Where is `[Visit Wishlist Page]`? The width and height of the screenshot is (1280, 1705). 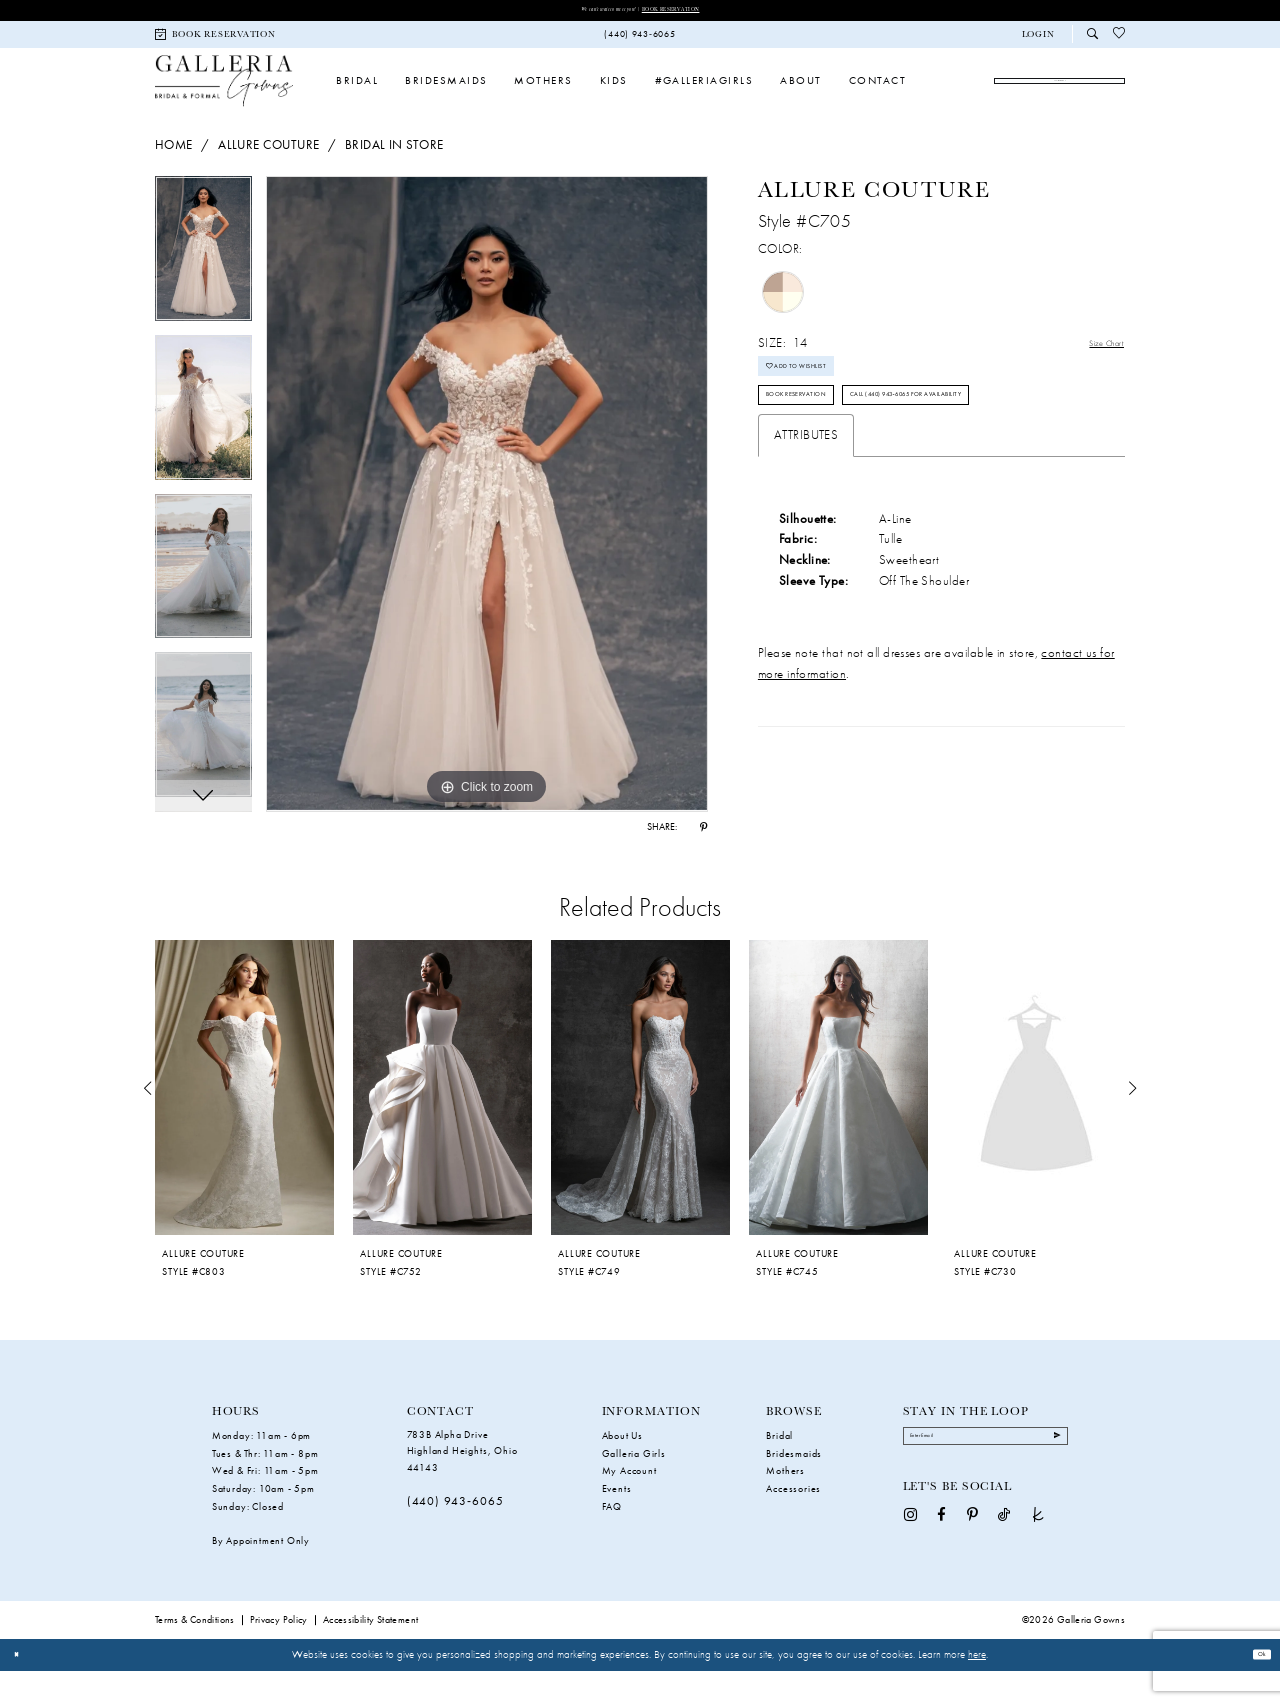
[Visit Wishlist Page] is located at coordinates (1119, 40).